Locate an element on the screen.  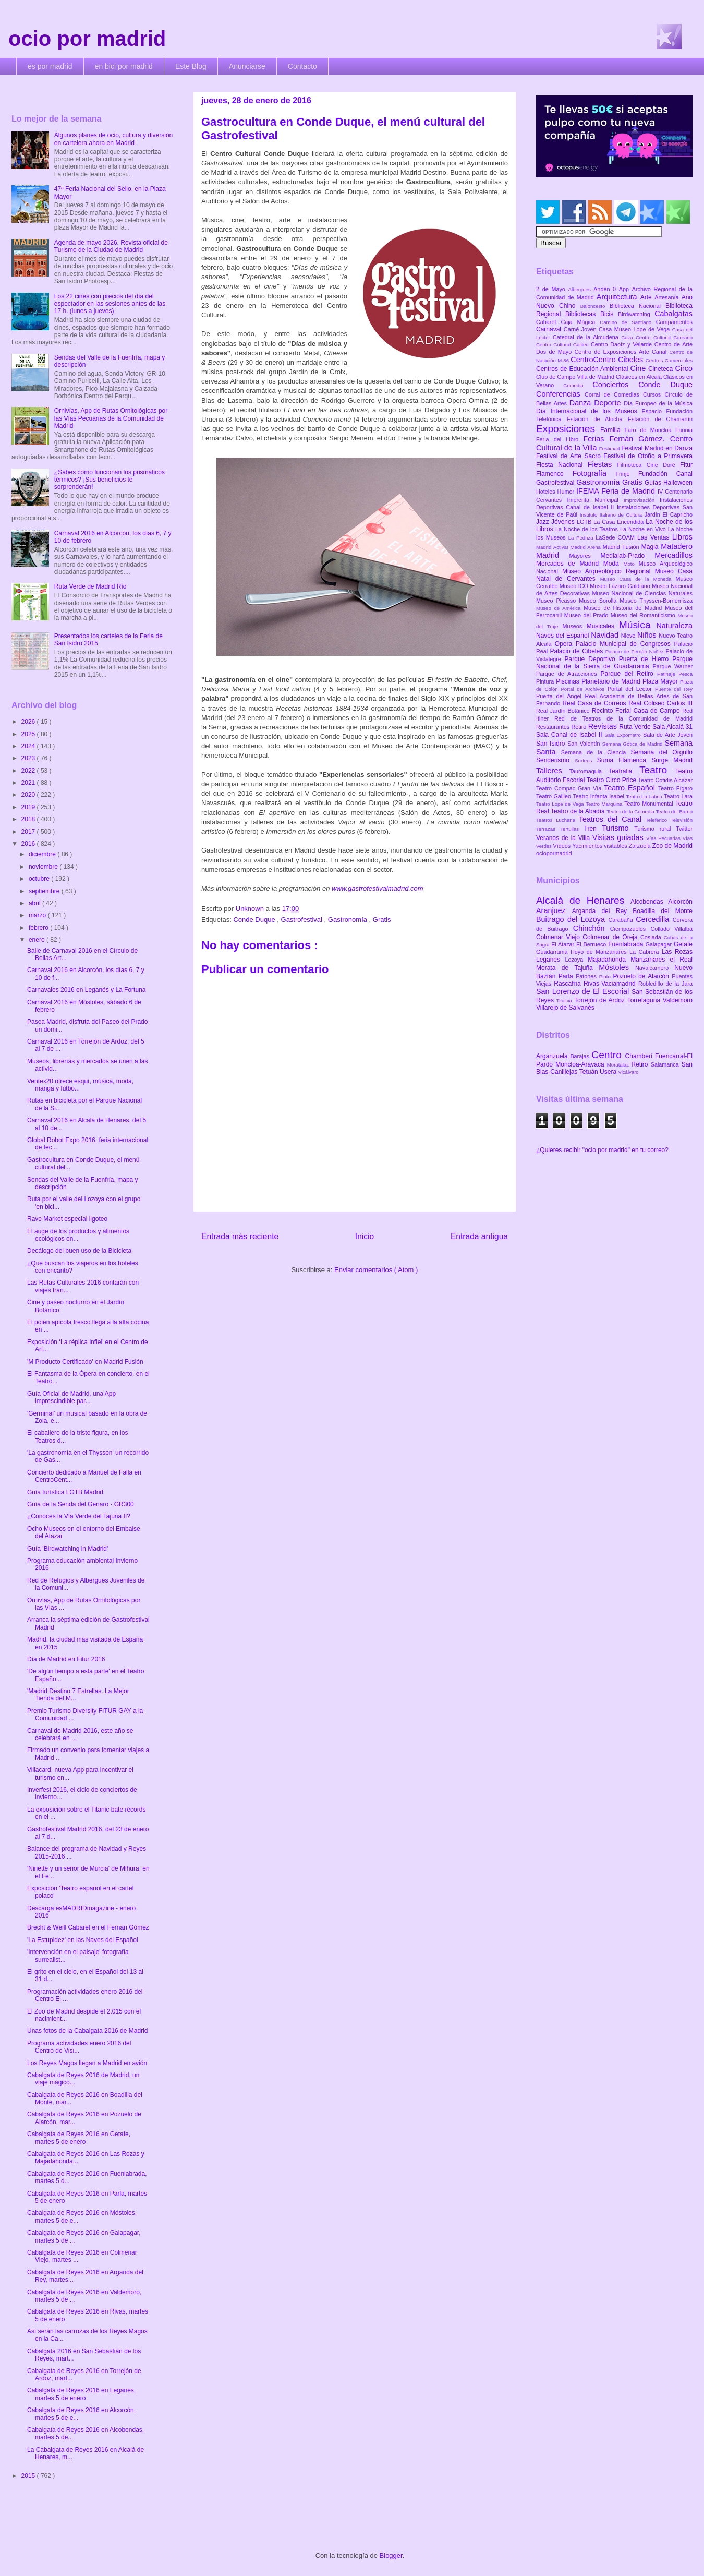
2022 is located at coordinates (29, 770).